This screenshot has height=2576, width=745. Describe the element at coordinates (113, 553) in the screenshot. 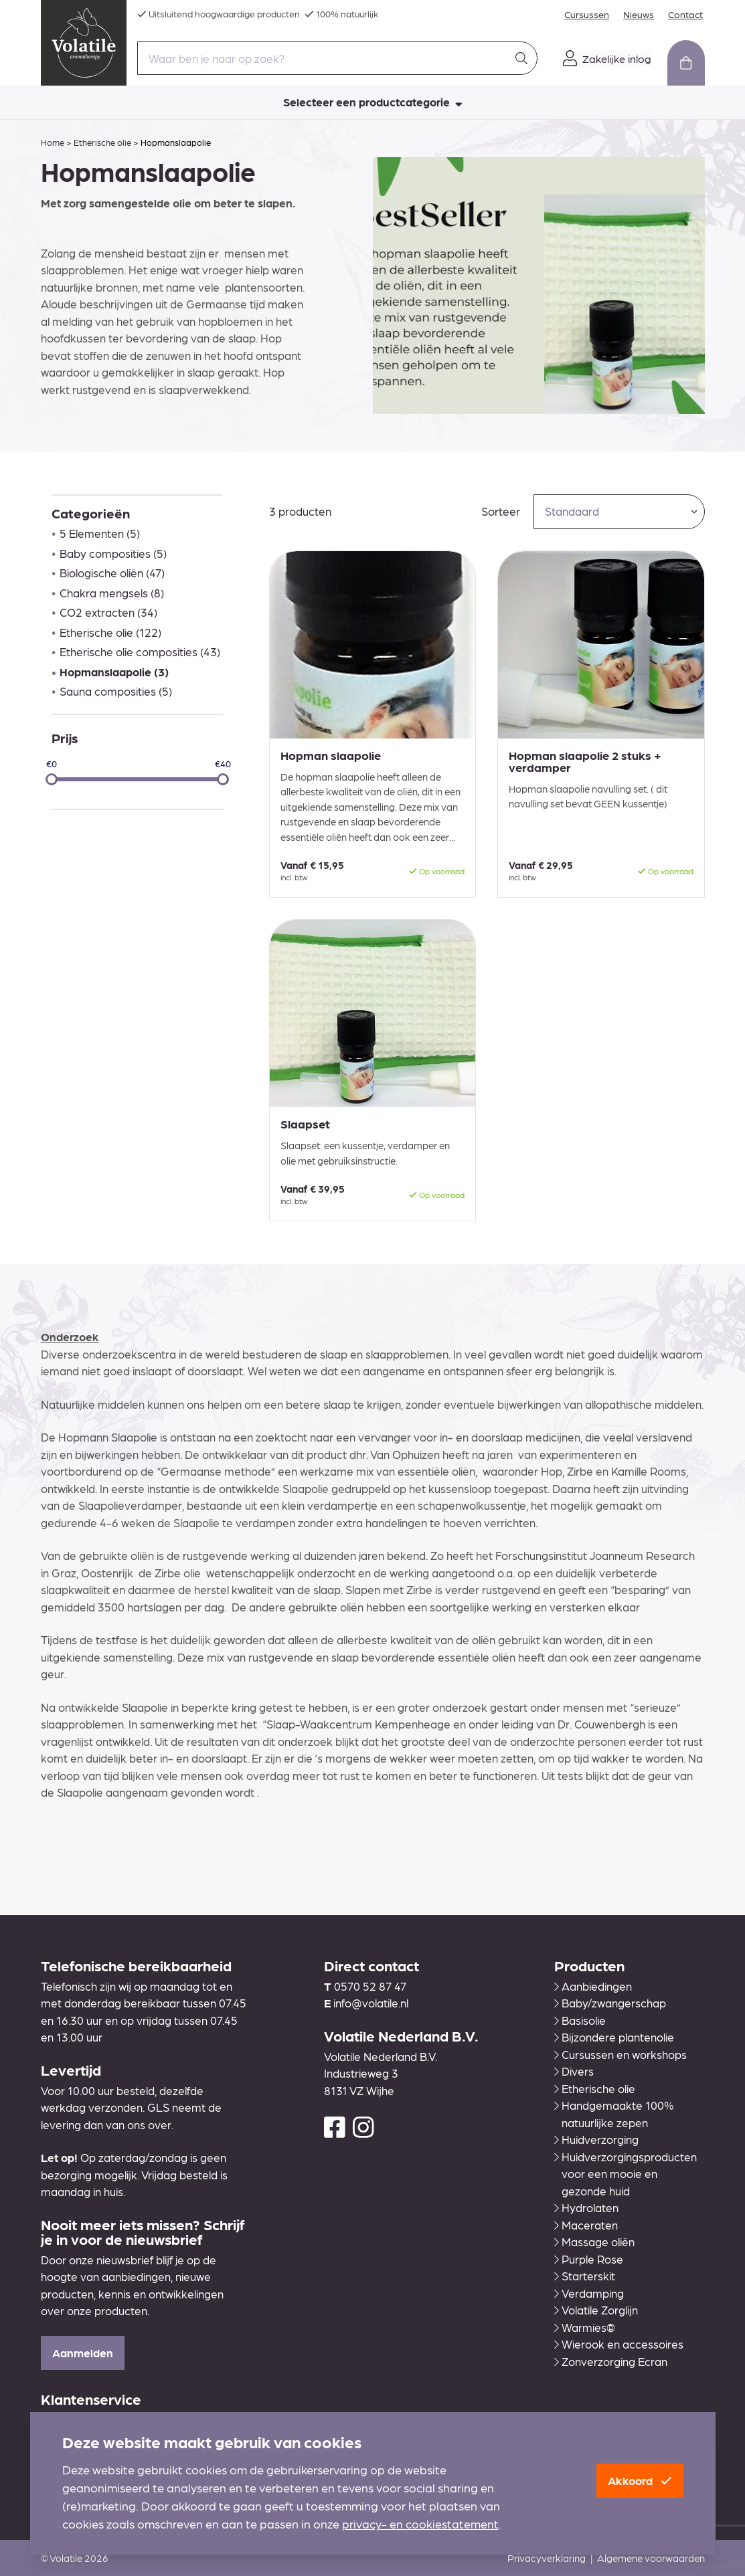

I see `Baby composities (5)` at that location.